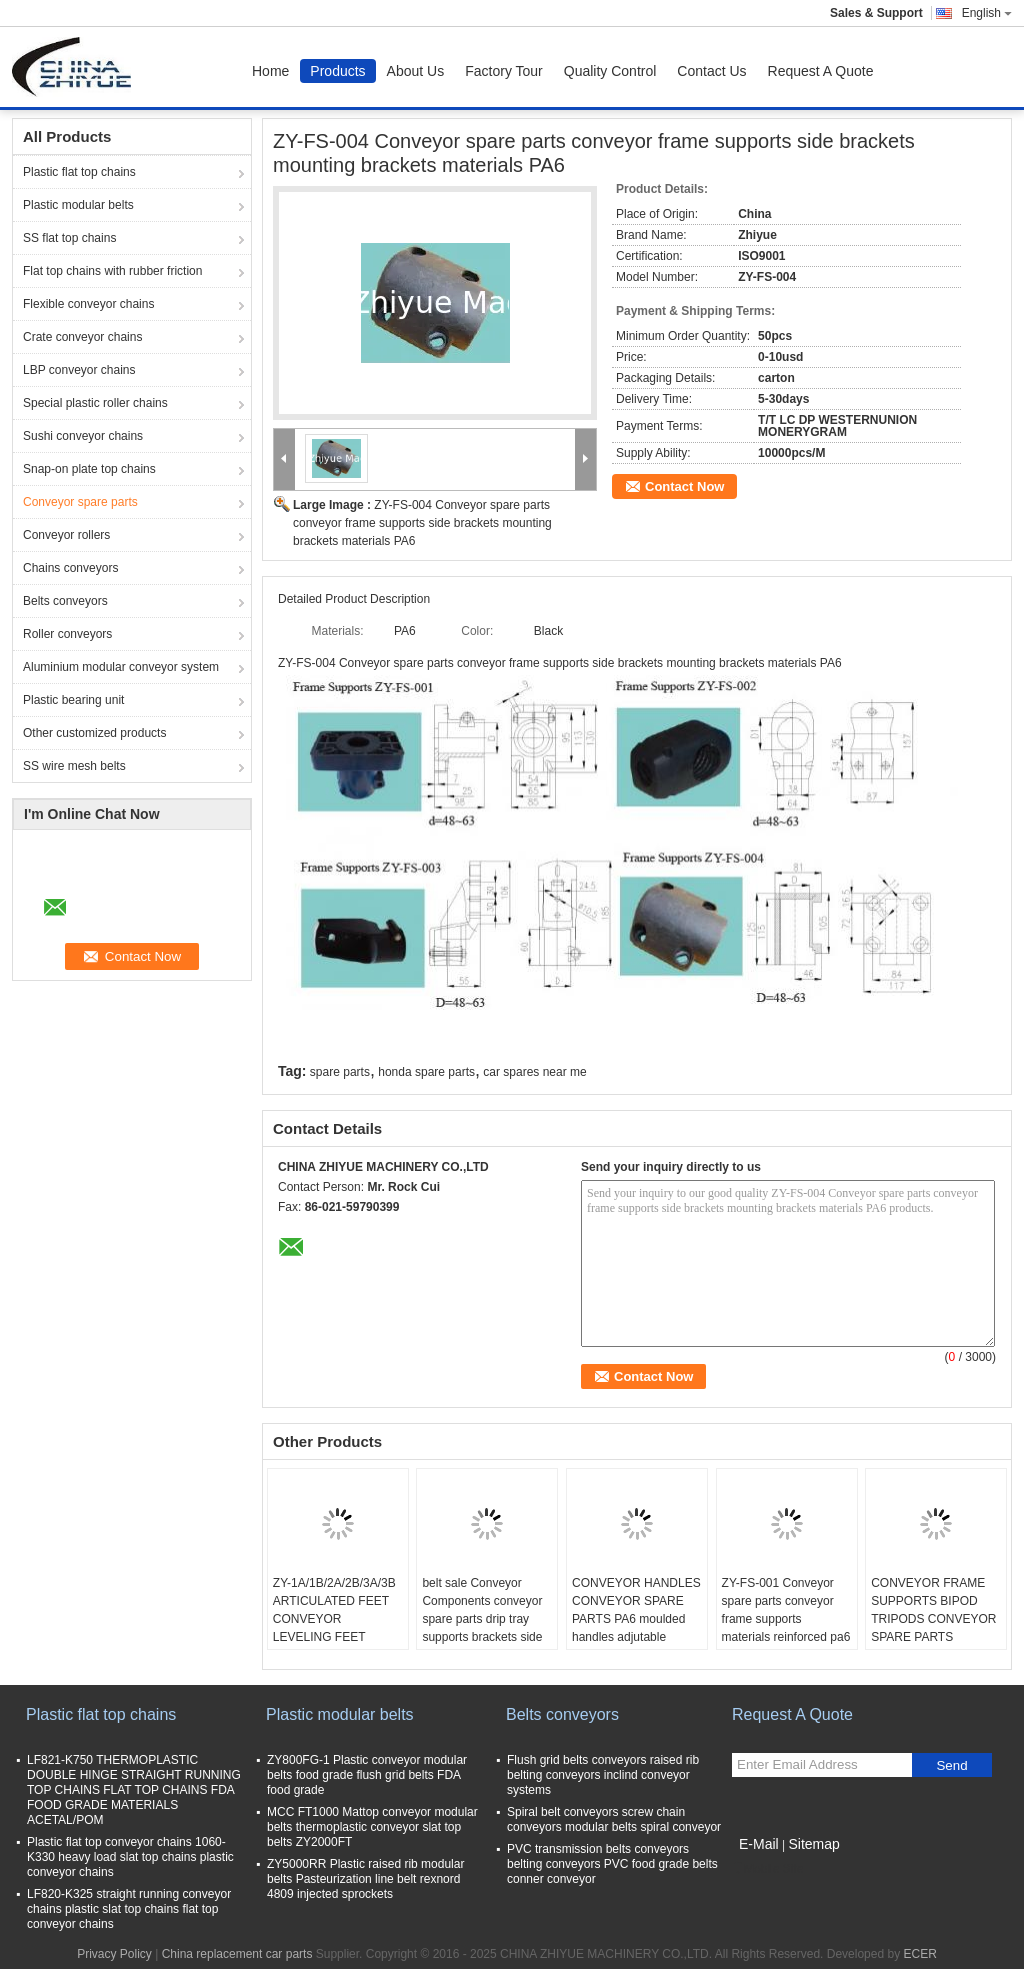  I want to click on car spares near me, so click(534, 1072).